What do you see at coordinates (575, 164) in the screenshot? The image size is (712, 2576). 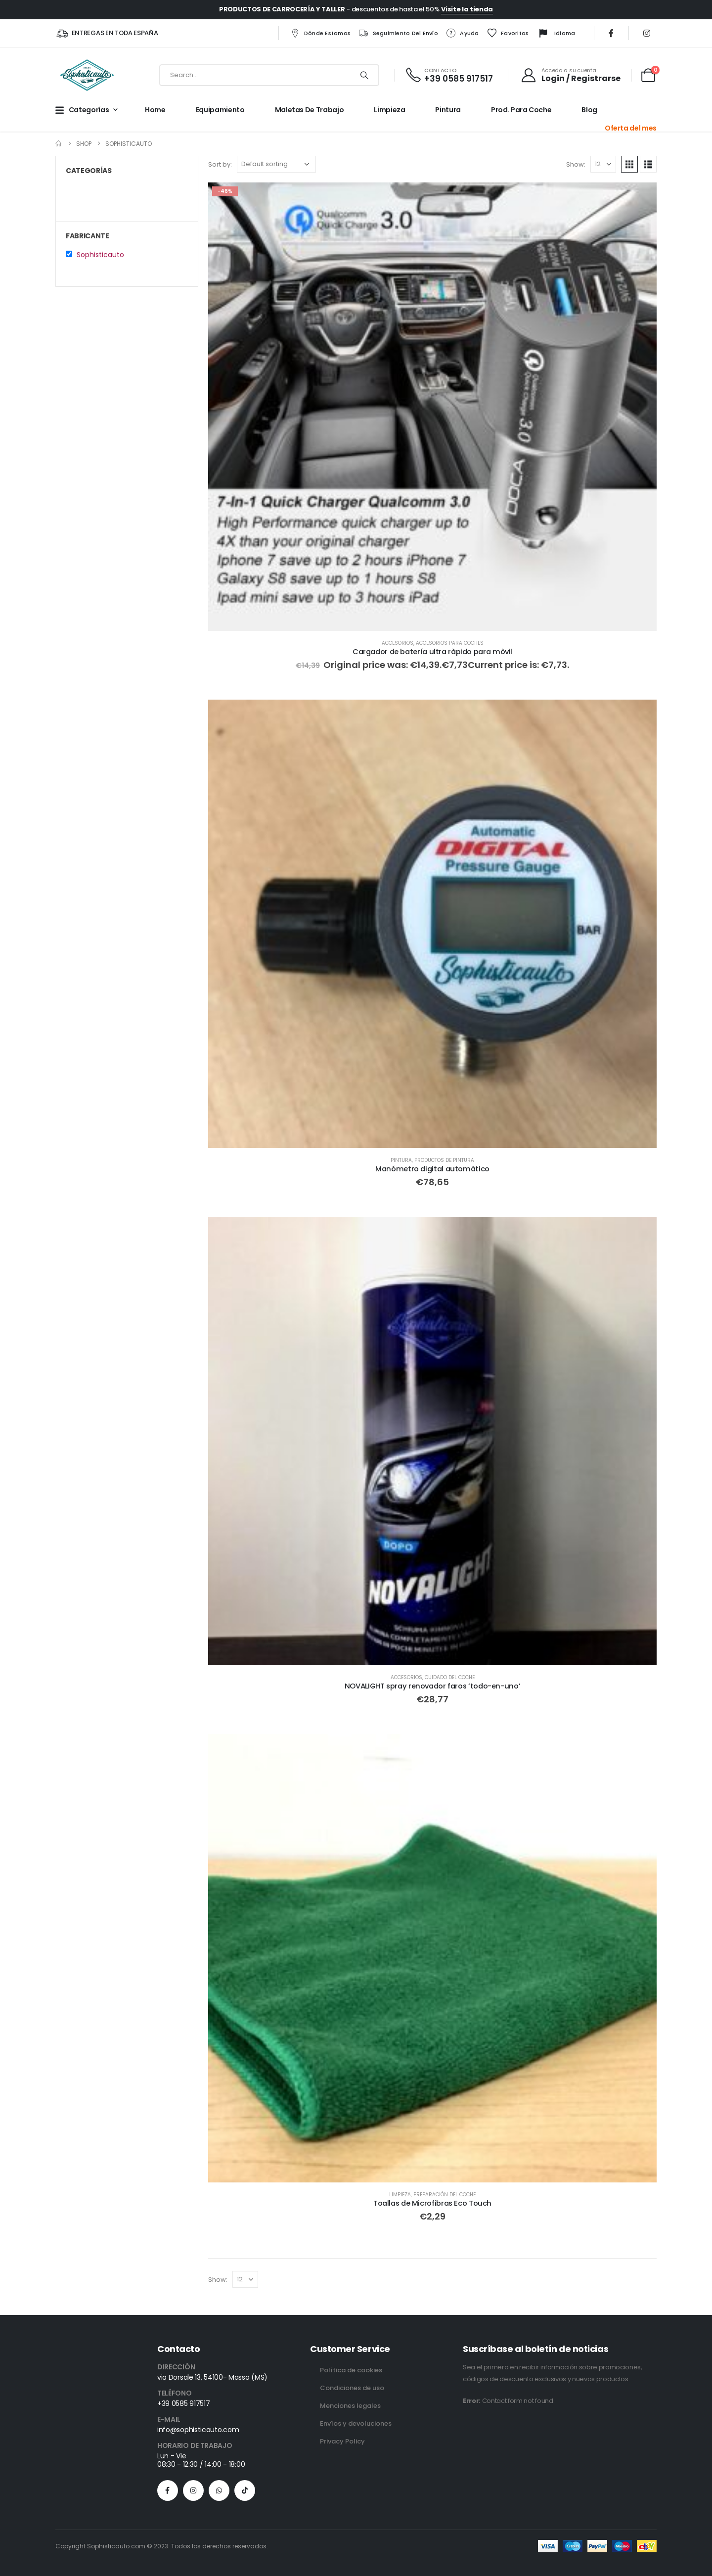 I see `Show:` at bounding box center [575, 164].